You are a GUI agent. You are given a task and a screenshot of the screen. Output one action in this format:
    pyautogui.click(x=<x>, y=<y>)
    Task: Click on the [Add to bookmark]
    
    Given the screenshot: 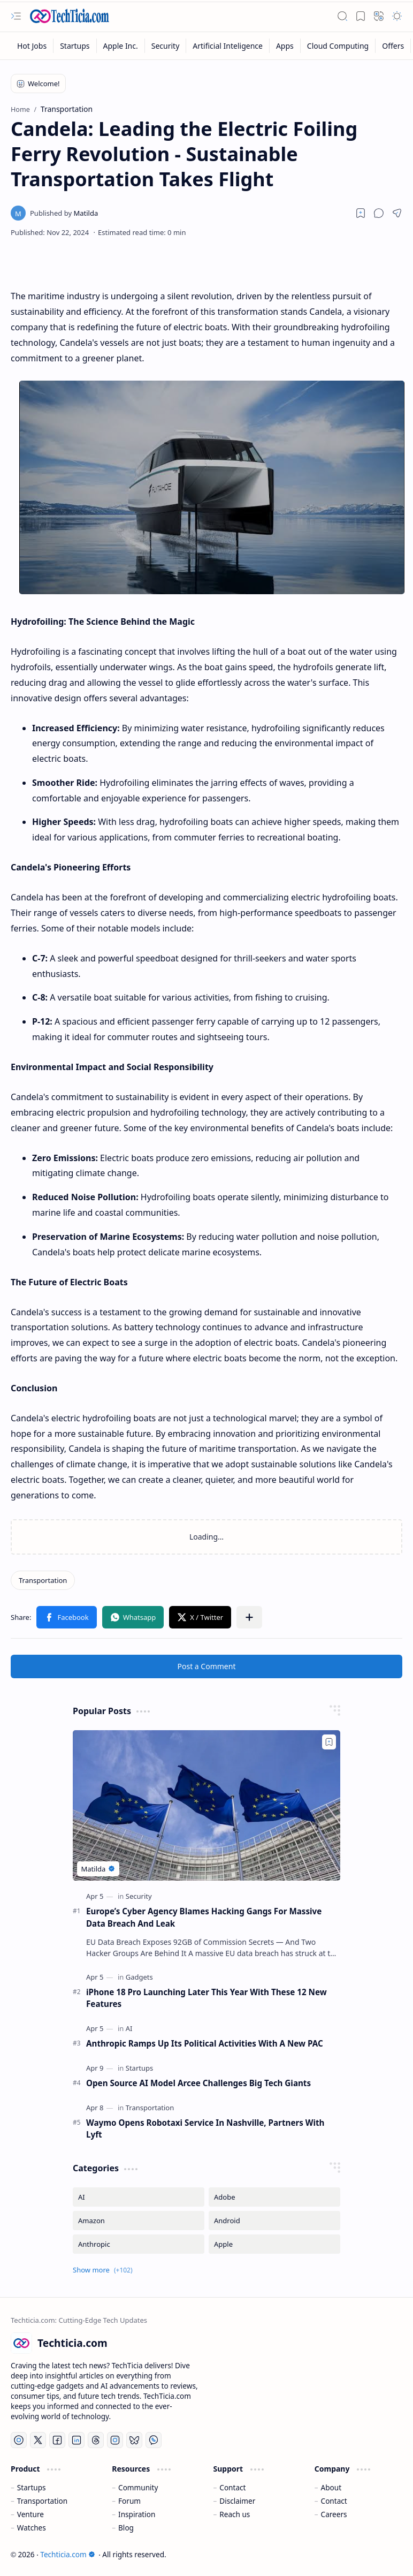 What is the action you would take?
    pyautogui.click(x=329, y=1741)
    